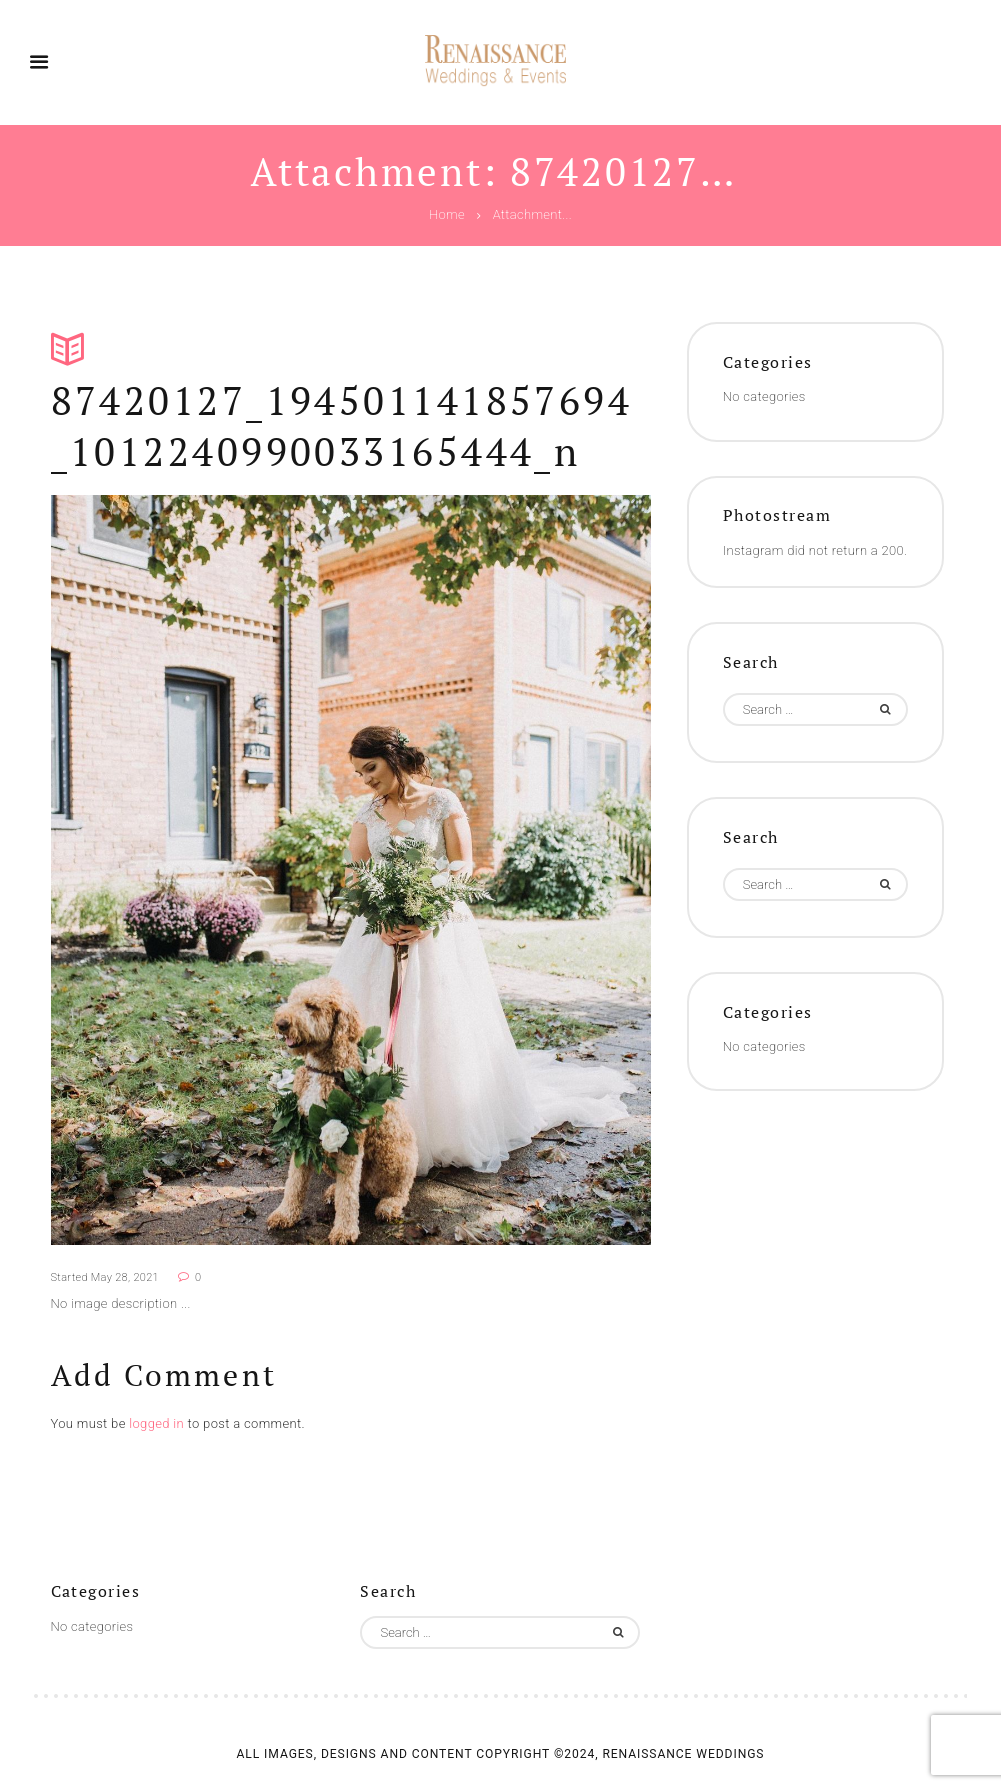 This screenshot has height=1789, width=1001. What do you see at coordinates (125, 1277) in the screenshot?
I see `May 28, 2021` at bounding box center [125, 1277].